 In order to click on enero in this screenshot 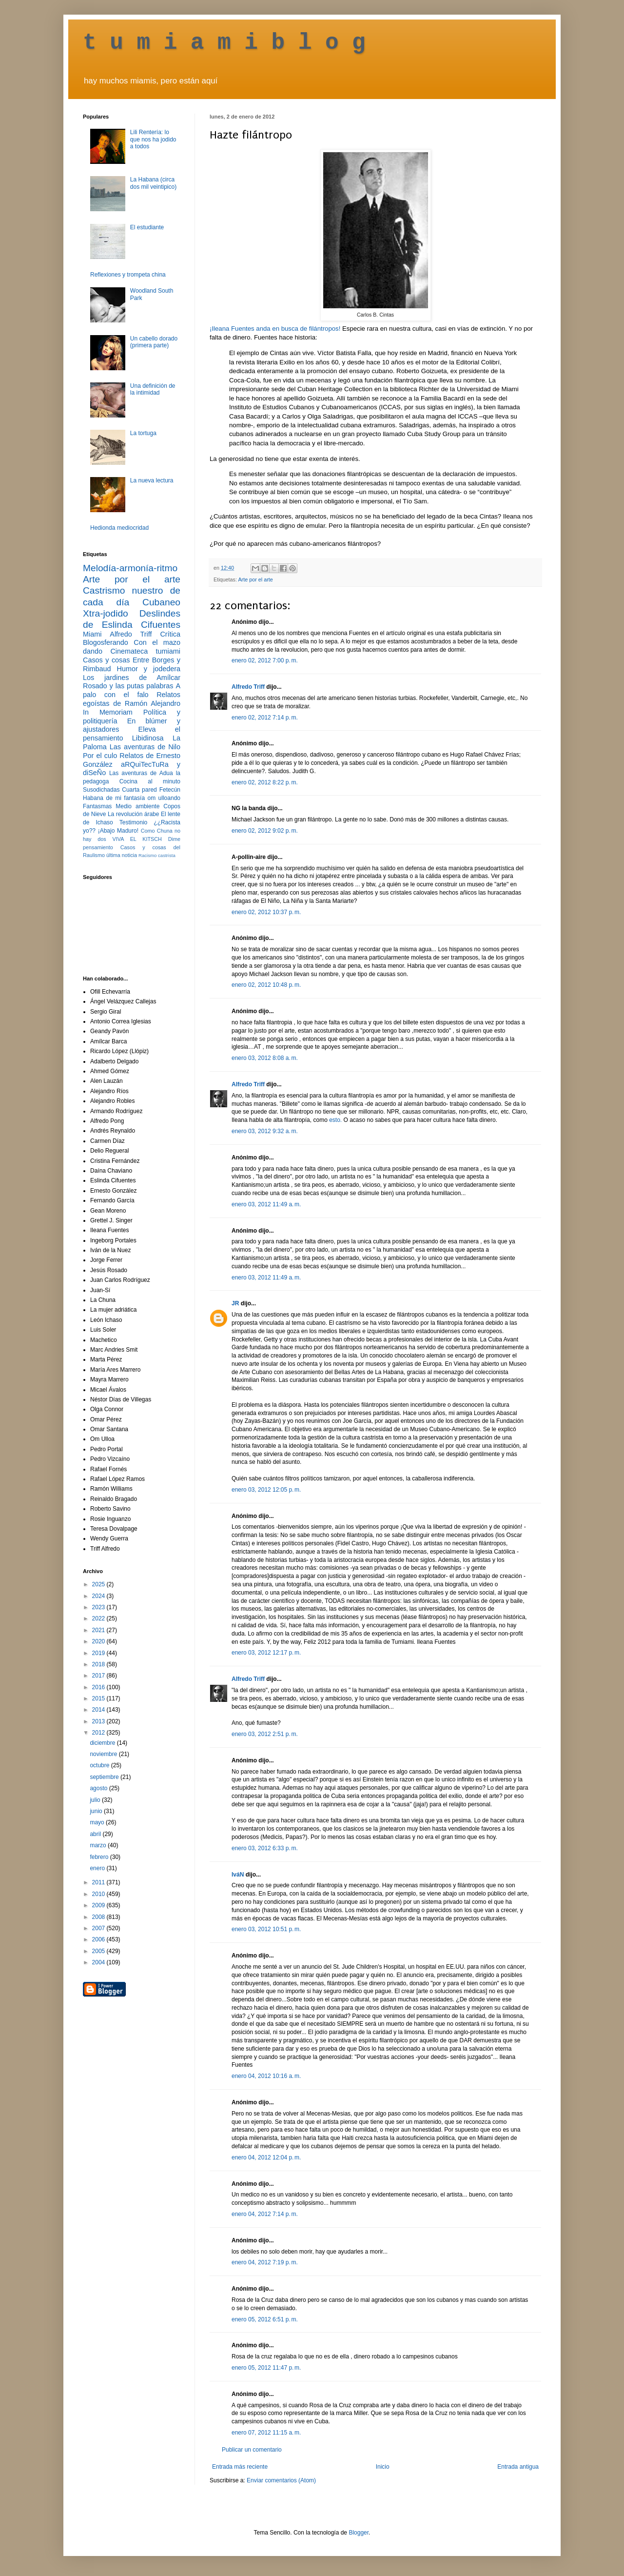, I will do `click(98, 1868)`.